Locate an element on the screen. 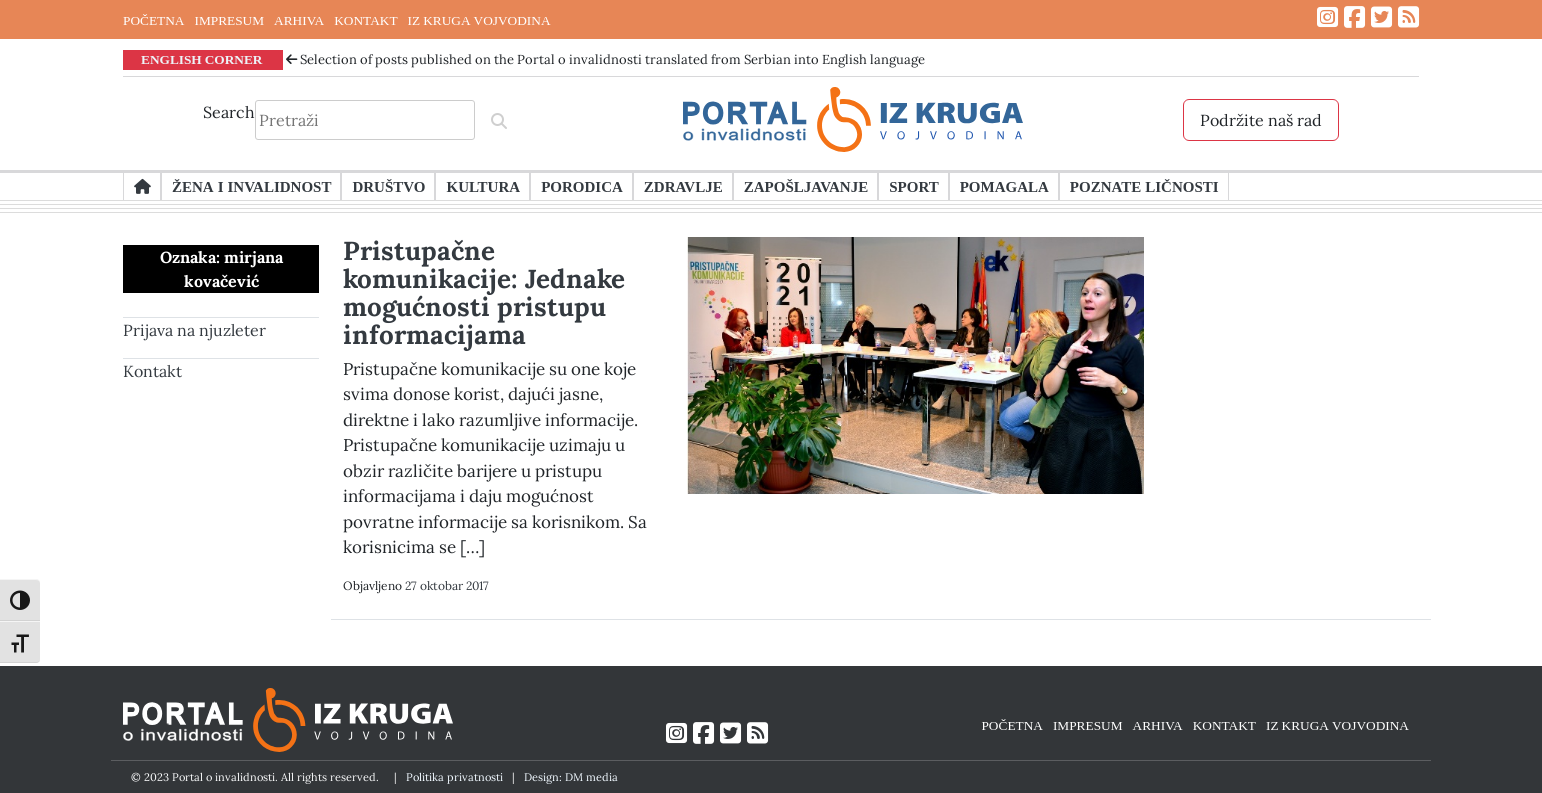 Image resolution: width=1542 pixels, height=793 pixels. IMPRESUM is located at coordinates (229, 20).